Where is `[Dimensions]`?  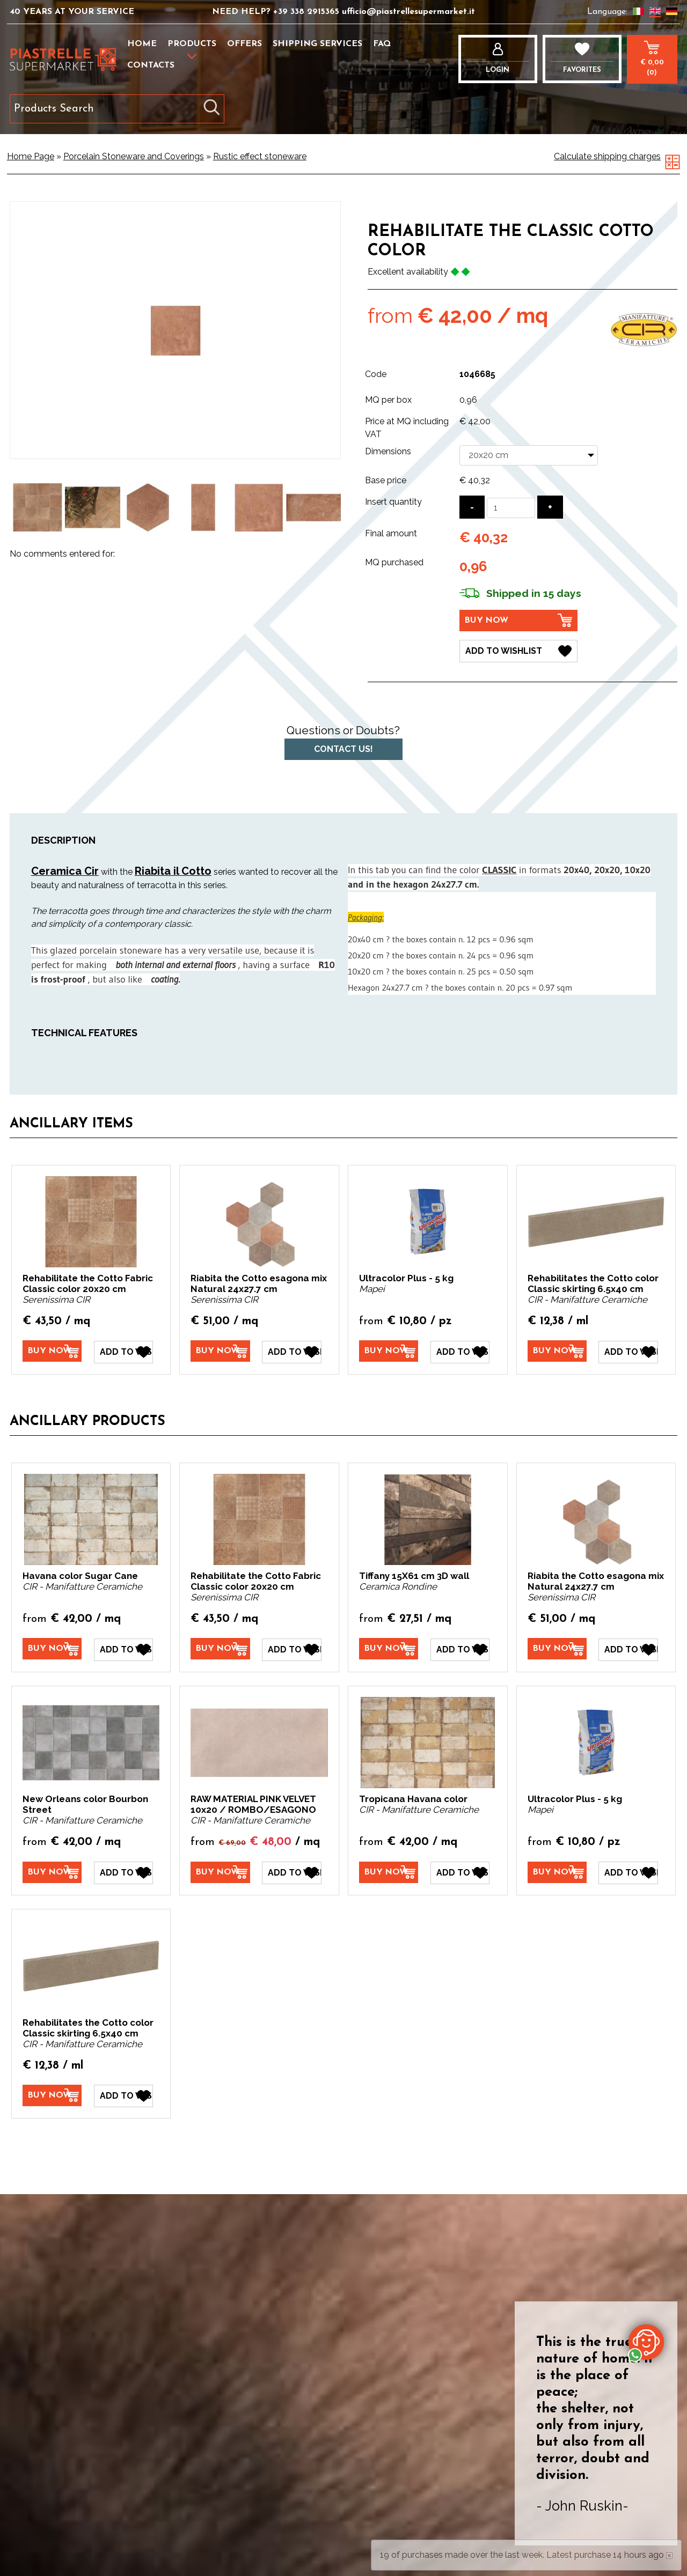
[Dimensions] is located at coordinates (528, 455).